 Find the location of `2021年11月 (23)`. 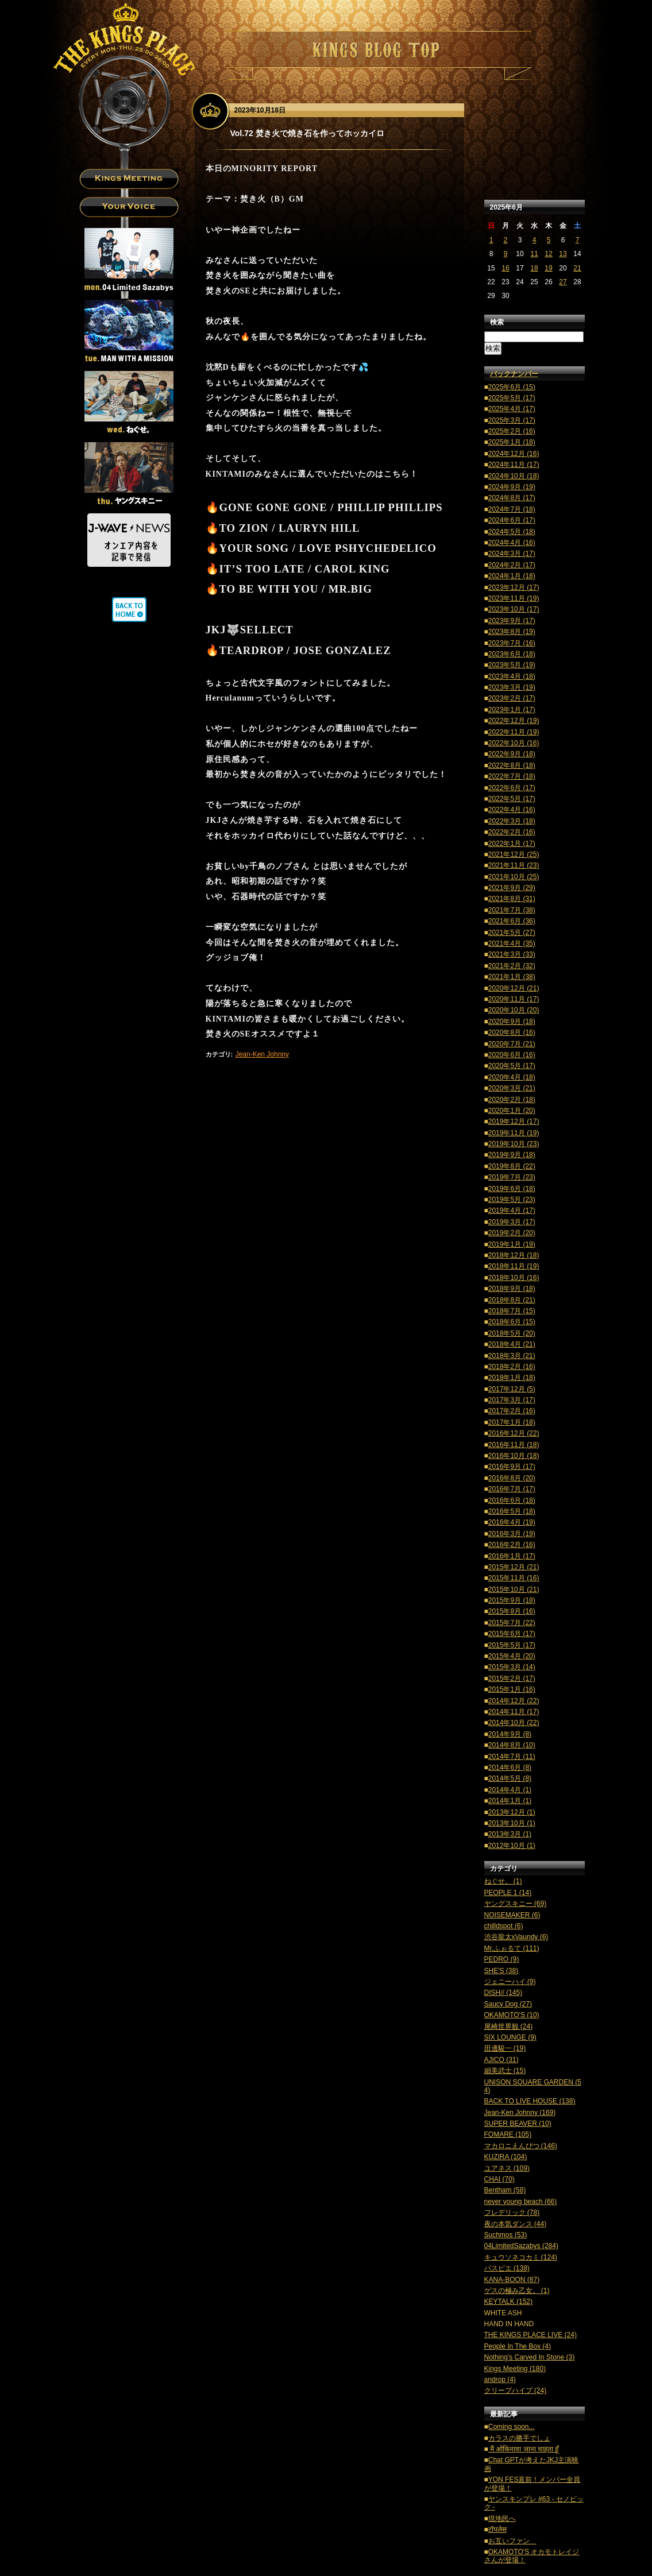

2021年11月 (23) is located at coordinates (513, 865).